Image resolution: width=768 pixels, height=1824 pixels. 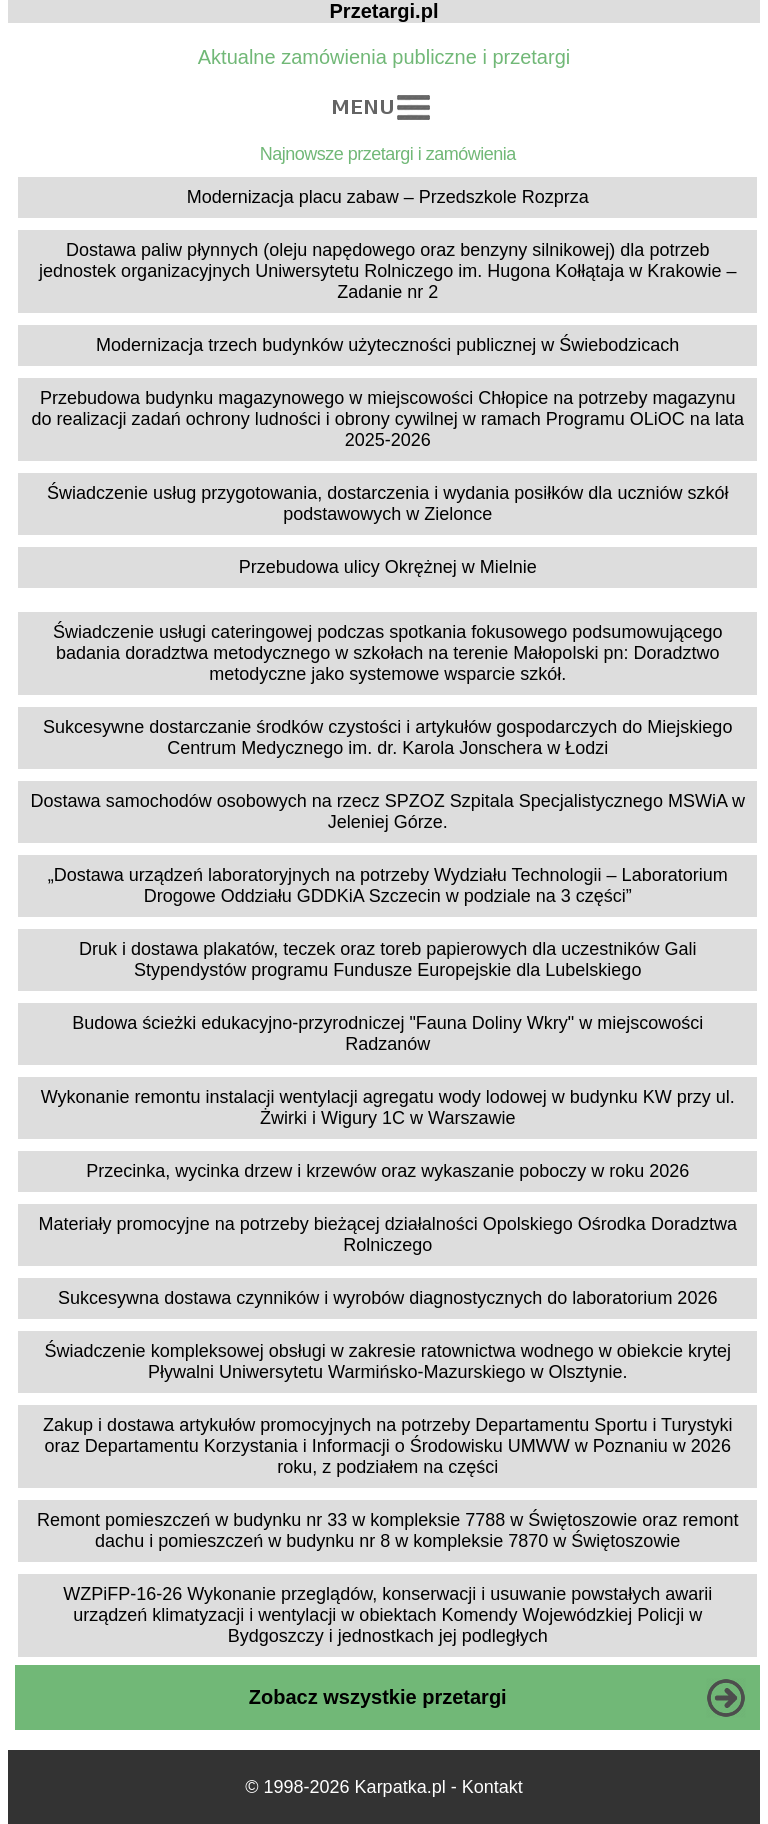 I want to click on Przecinka, wycinka drzew i krzewów oraz wykaszanie poboczy w roku 2026, so click(x=387, y=1171).